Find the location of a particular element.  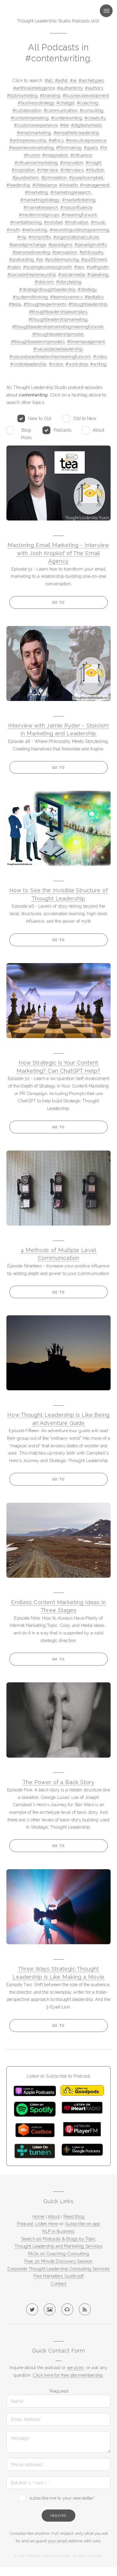

#humor is located at coordinates (32, 155).